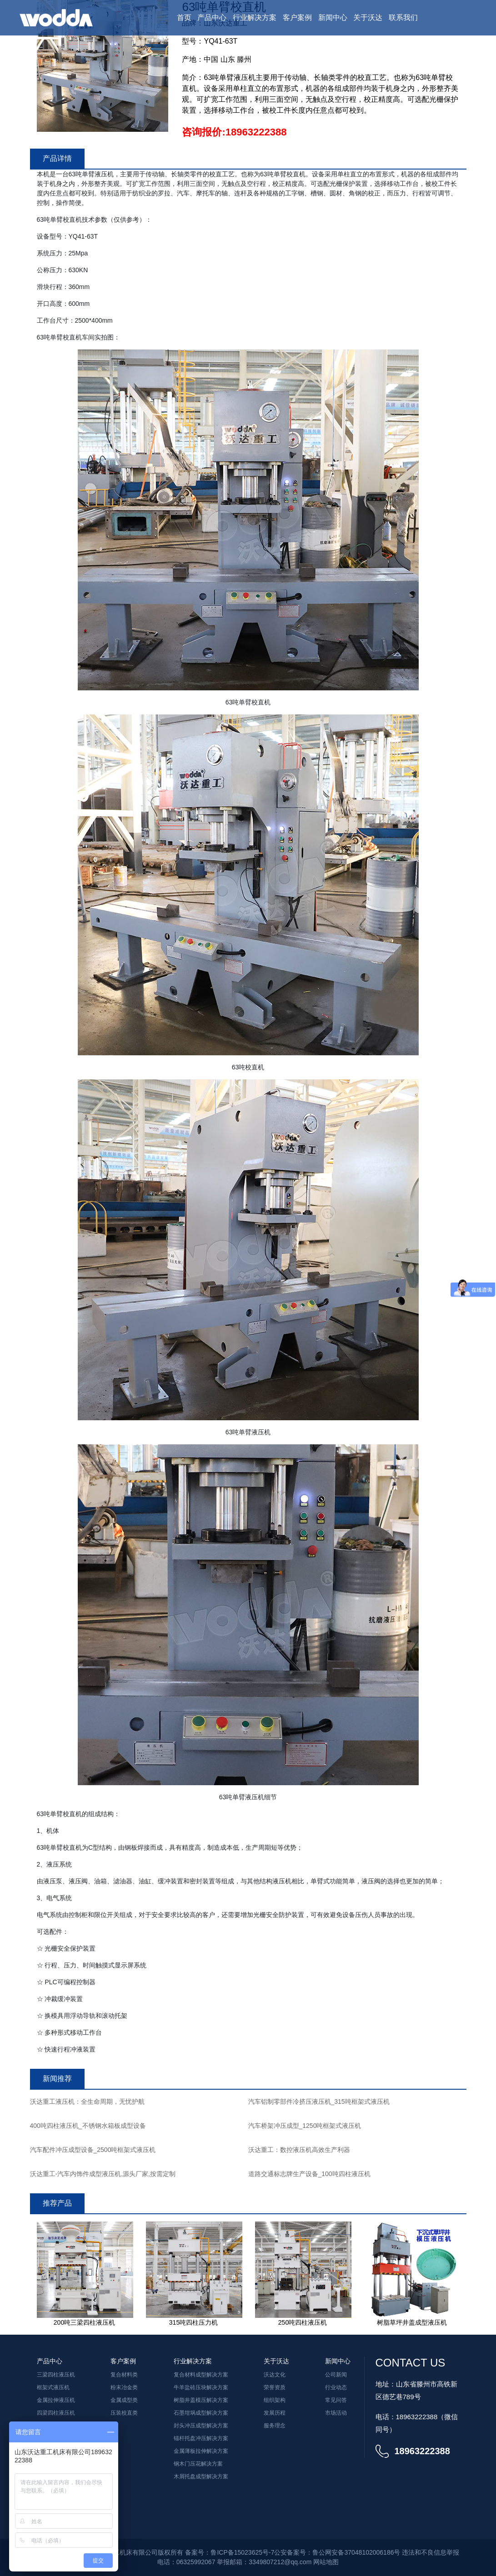  Describe the element at coordinates (337, 2552) in the screenshot. I see `公安备案号：鲁公网安备37048102006186号` at that location.